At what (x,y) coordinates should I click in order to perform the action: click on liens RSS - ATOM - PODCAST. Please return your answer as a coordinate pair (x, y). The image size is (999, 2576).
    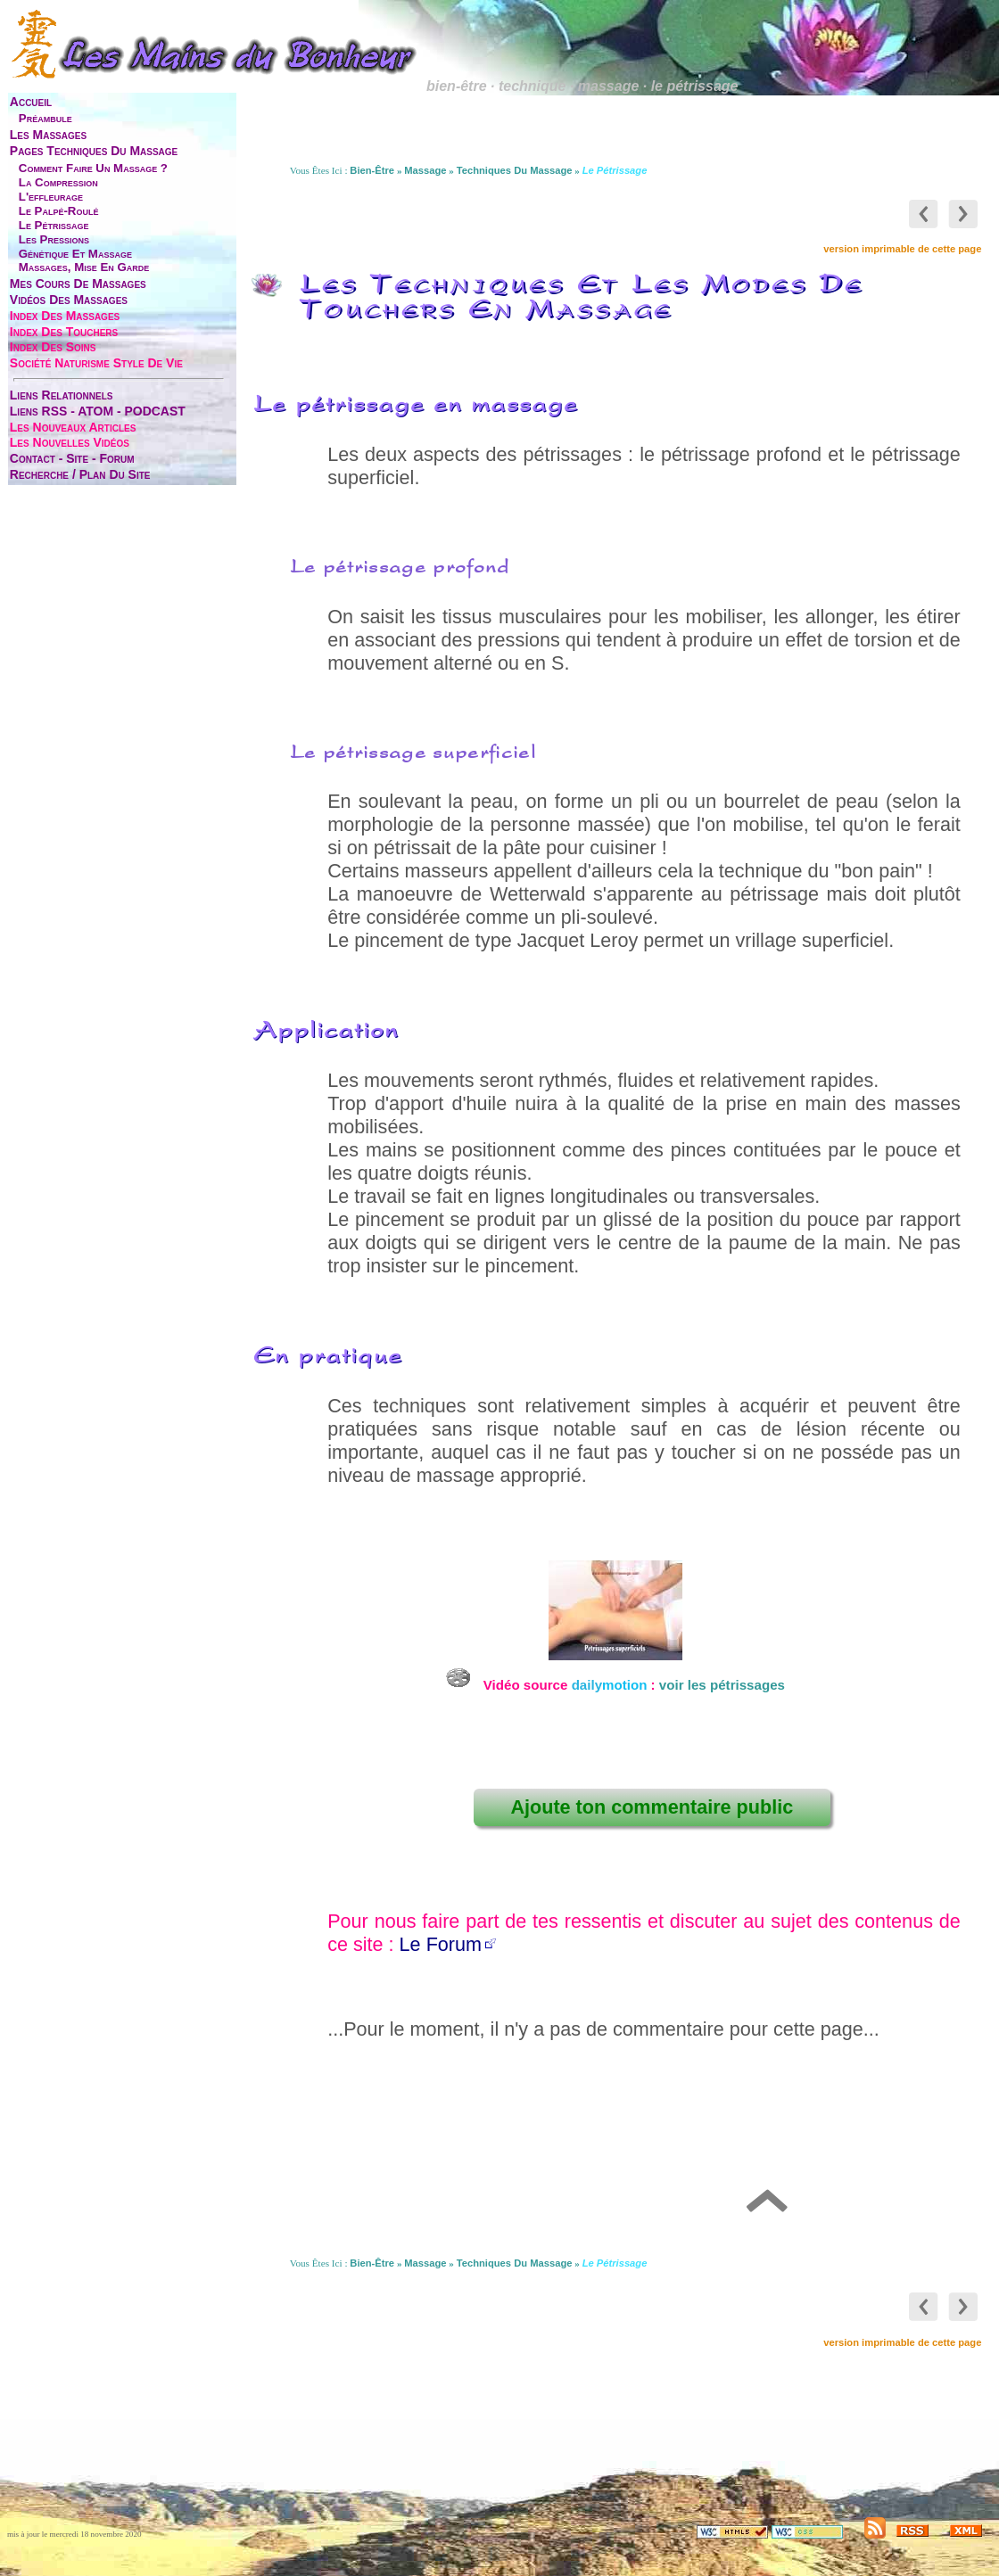
    Looking at the image, I should click on (98, 411).